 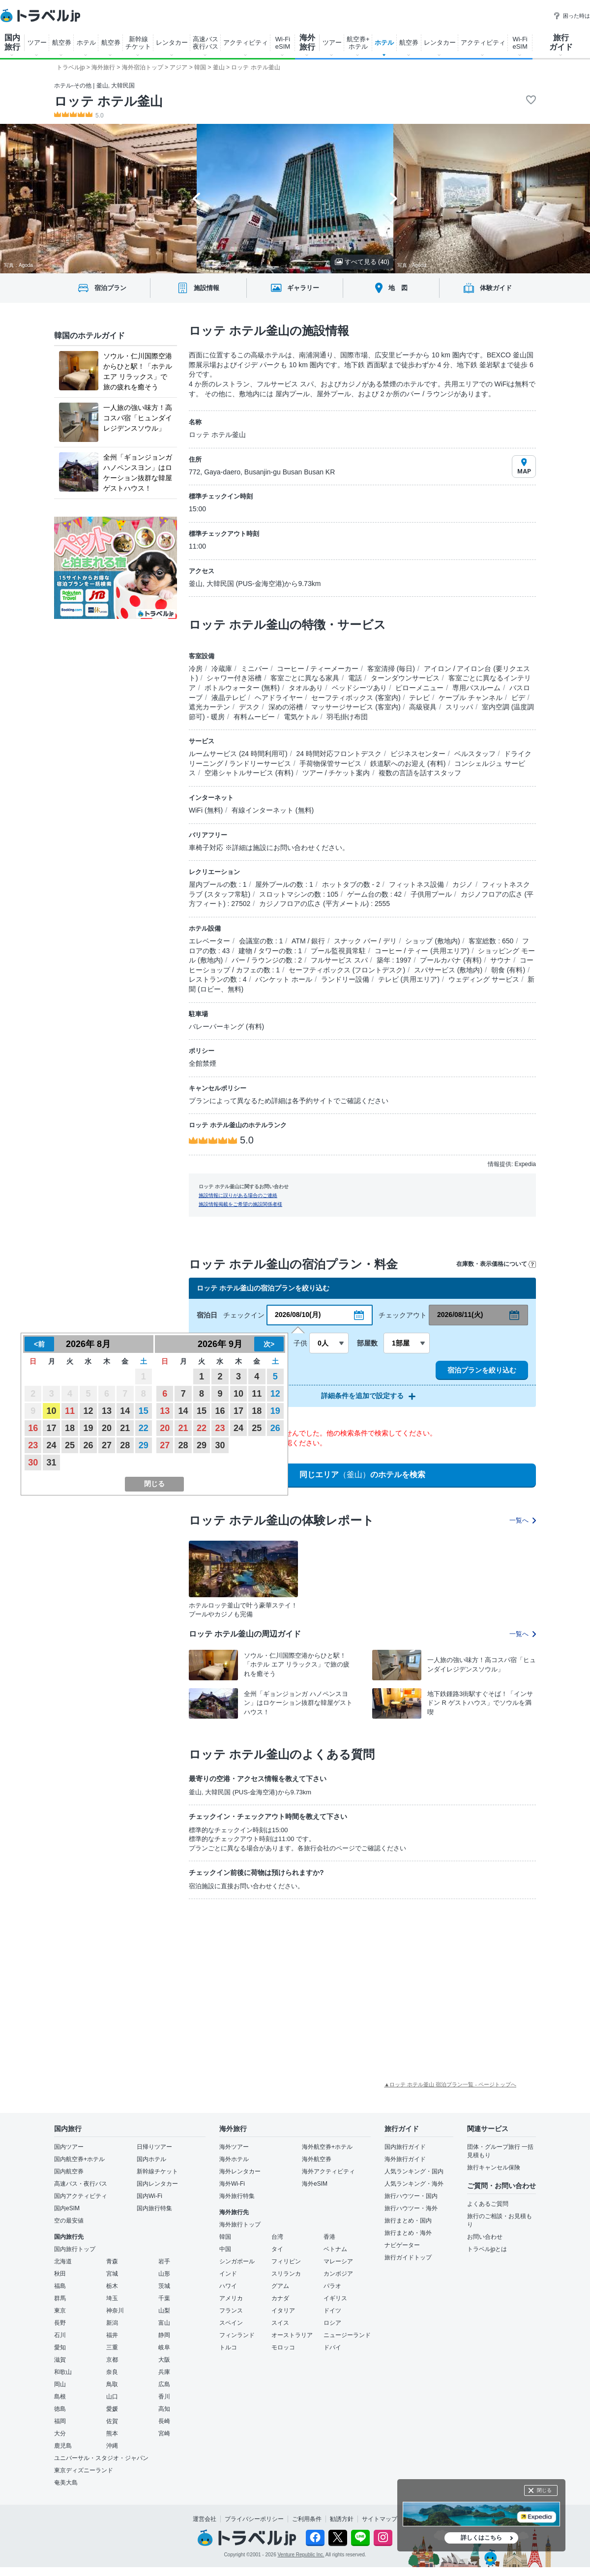 What do you see at coordinates (347, 2335) in the screenshot?
I see `ニュージーランド` at bounding box center [347, 2335].